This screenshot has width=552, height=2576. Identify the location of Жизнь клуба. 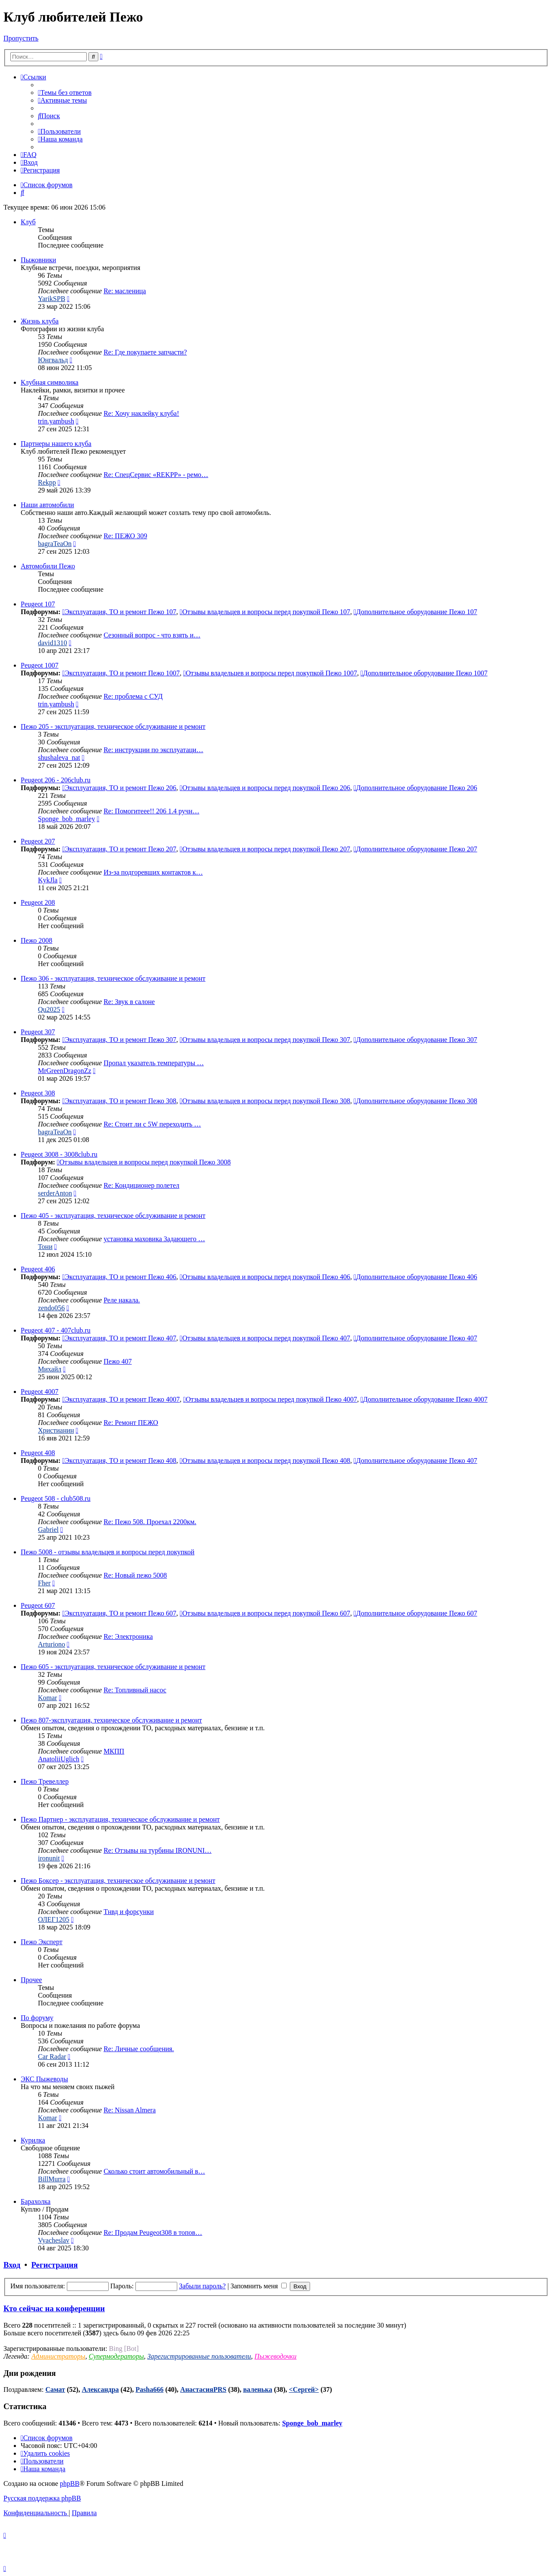
(40, 321).